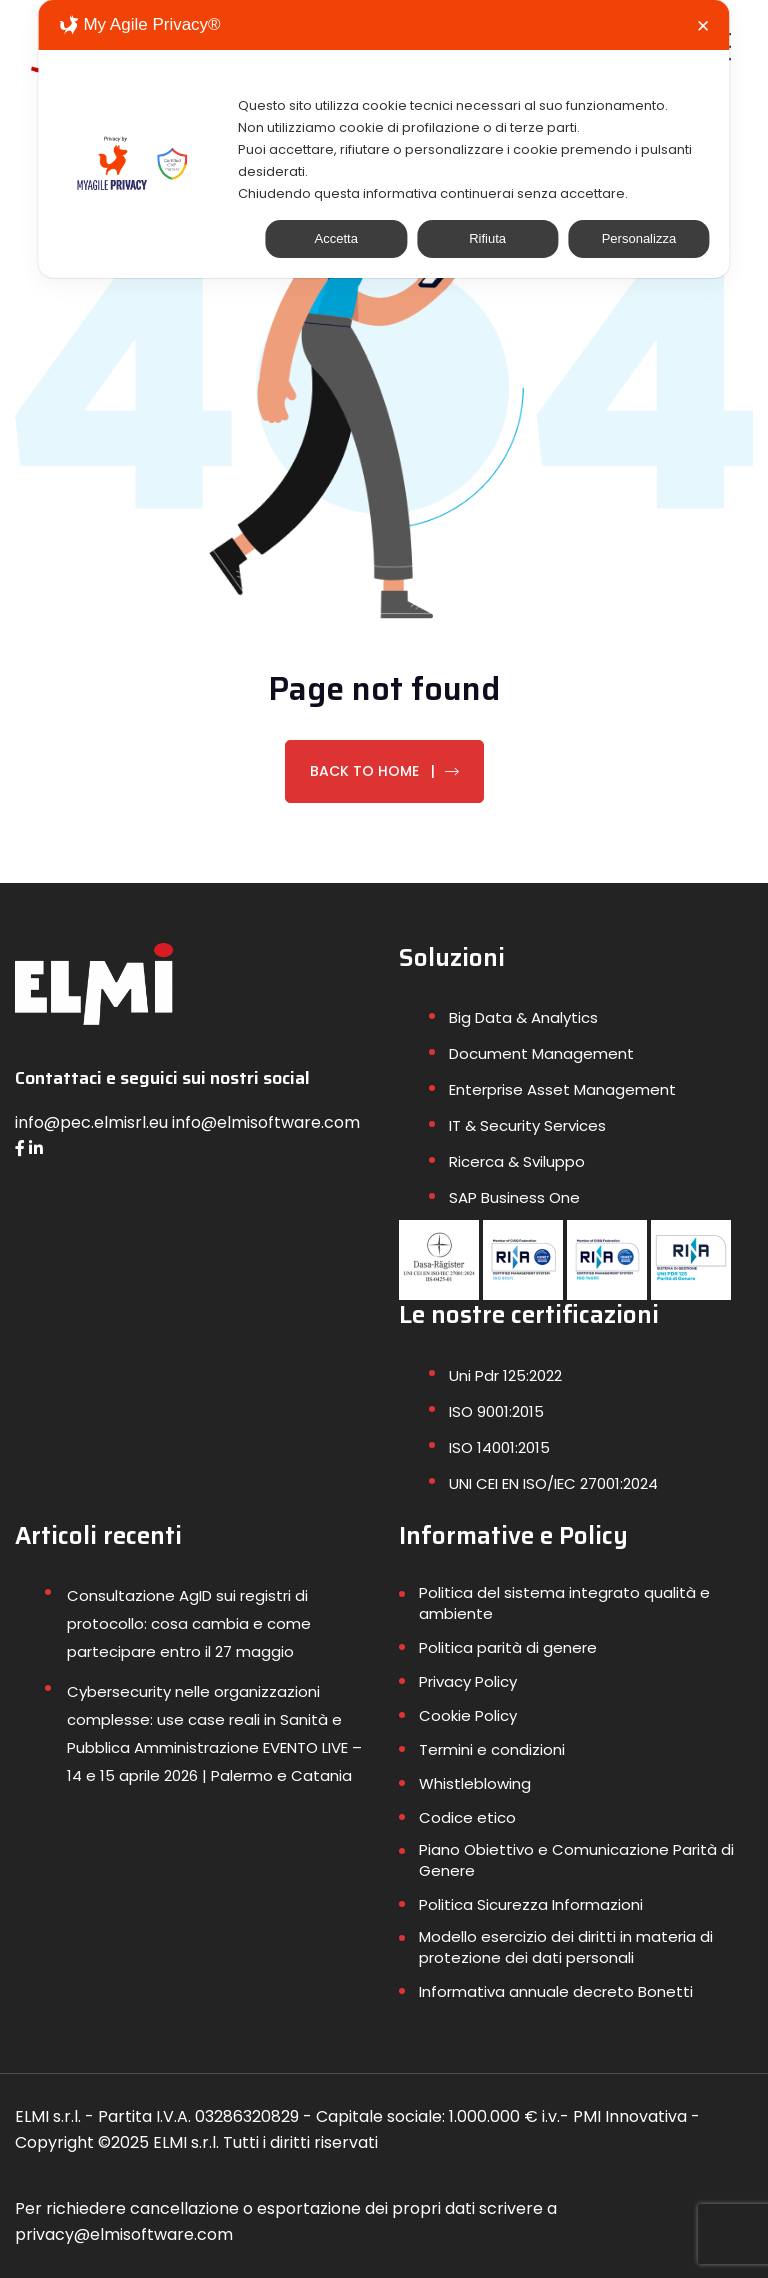 The height and width of the screenshot is (2278, 768). Describe the element at coordinates (499, 1447) in the screenshot. I see `ISO 14001:2015` at that location.